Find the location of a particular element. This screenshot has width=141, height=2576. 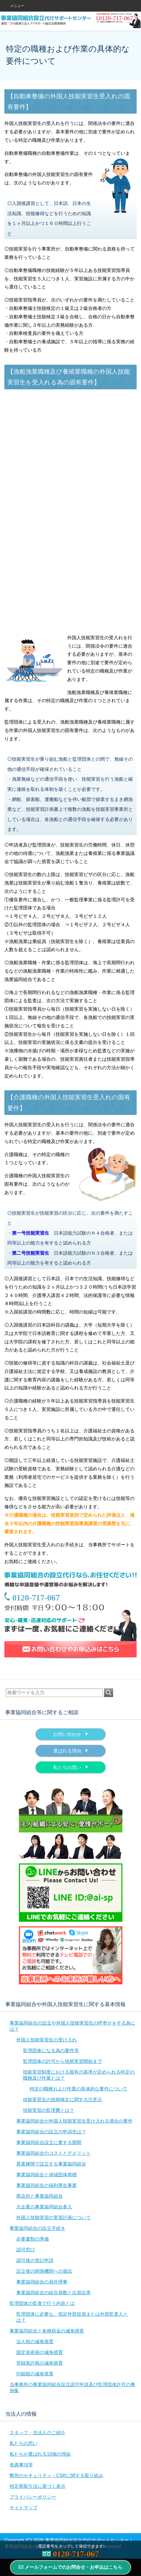

サイトマップ is located at coordinates (24, 2507).